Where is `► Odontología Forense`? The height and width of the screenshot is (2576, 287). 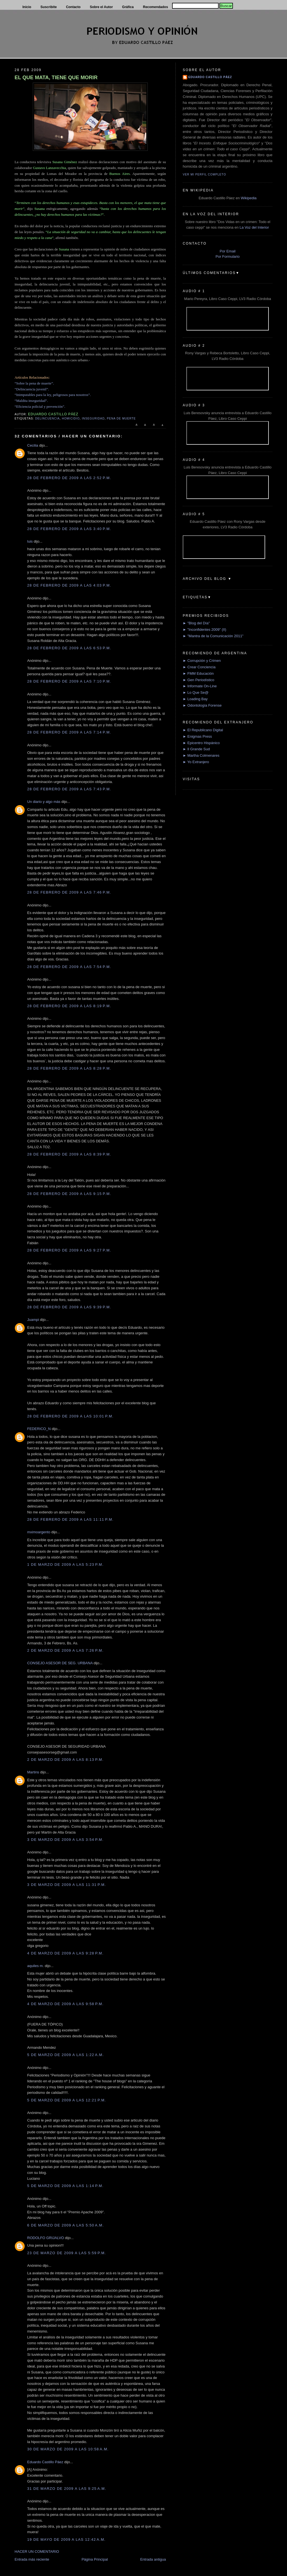 ► Odontología Forense is located at coordinates (202, 705).